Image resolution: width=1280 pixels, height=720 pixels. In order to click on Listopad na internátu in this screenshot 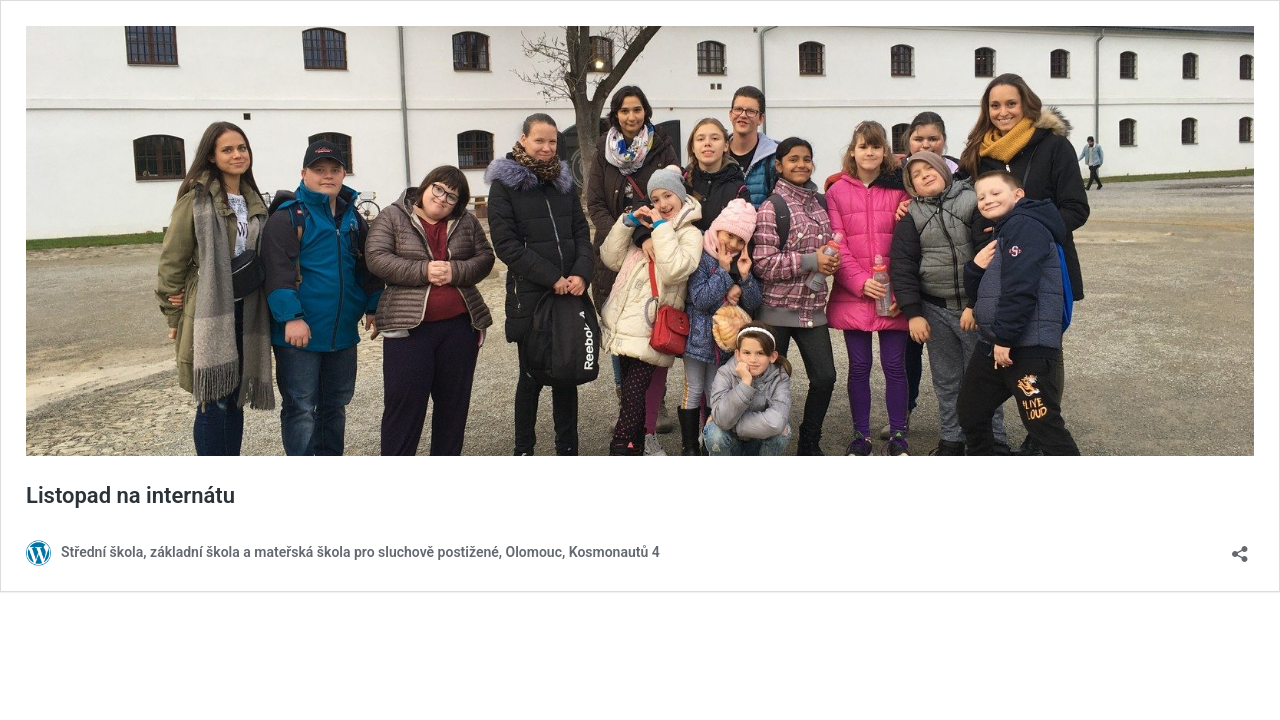, I will do `click(130, 495)`.